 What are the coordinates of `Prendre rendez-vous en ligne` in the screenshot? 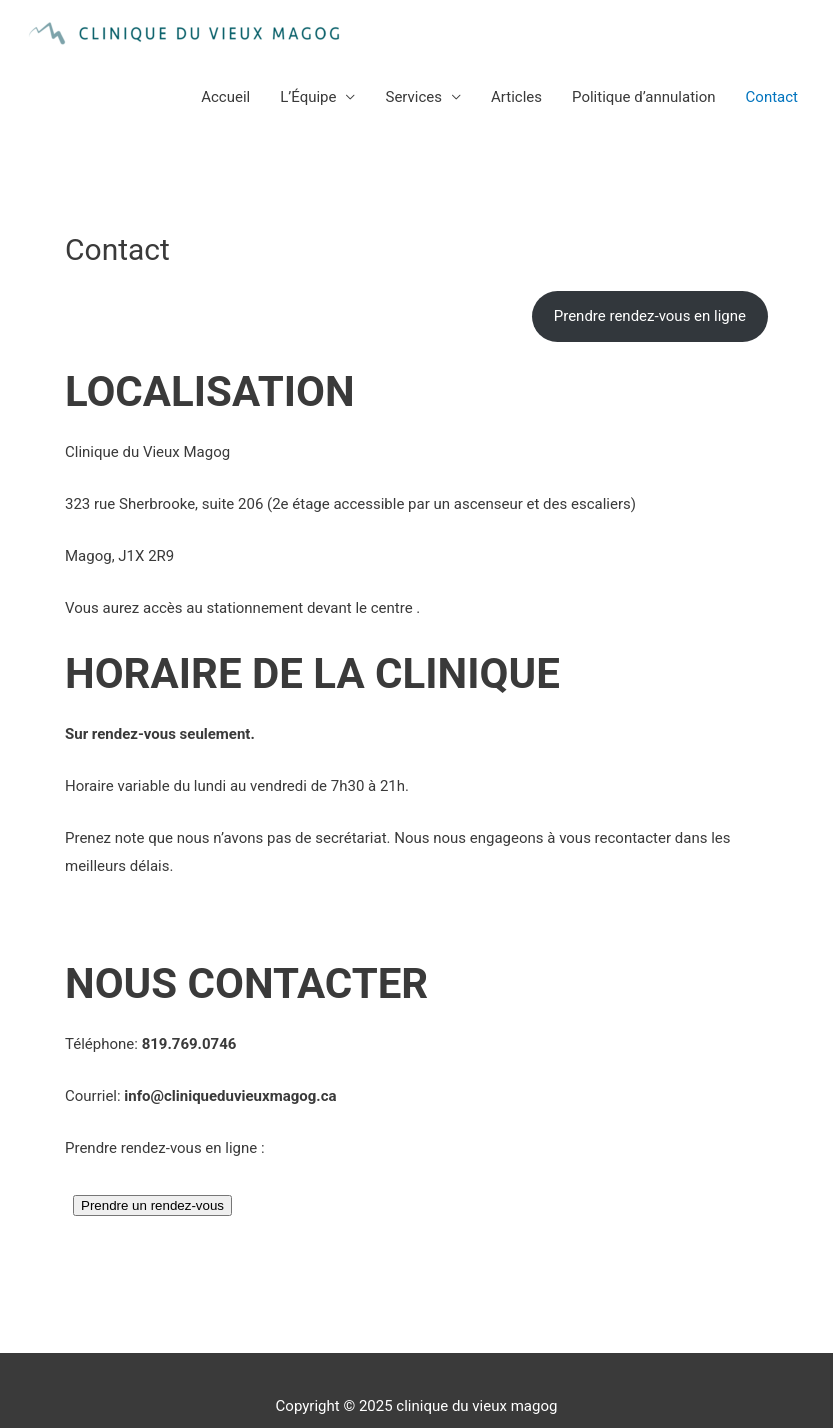 It's located at (650, 316).